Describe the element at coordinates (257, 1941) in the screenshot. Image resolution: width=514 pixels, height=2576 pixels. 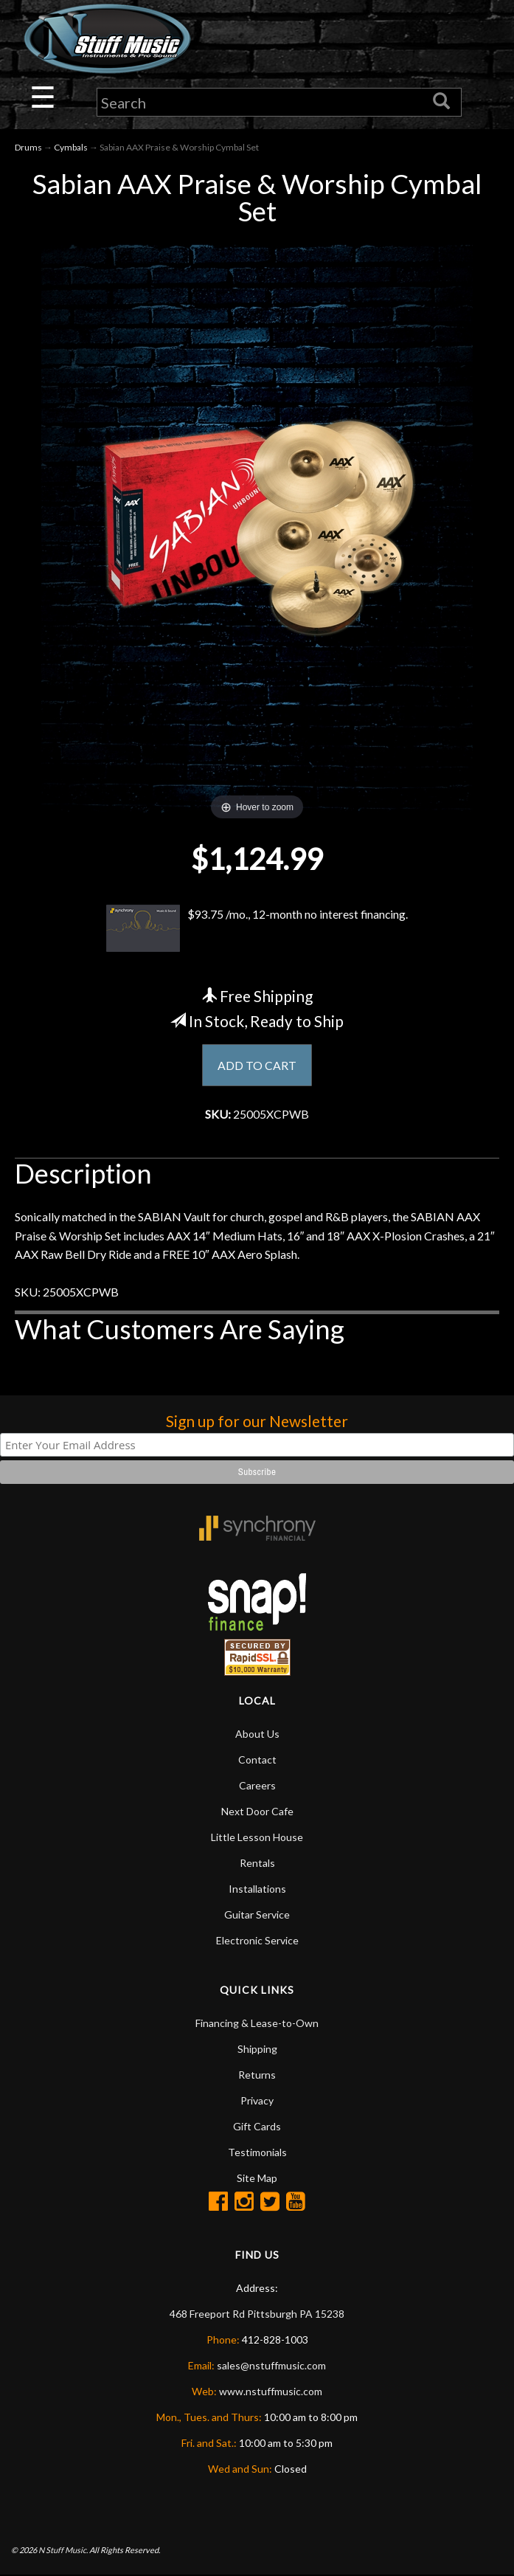
I see `Electronic Service` at that location.